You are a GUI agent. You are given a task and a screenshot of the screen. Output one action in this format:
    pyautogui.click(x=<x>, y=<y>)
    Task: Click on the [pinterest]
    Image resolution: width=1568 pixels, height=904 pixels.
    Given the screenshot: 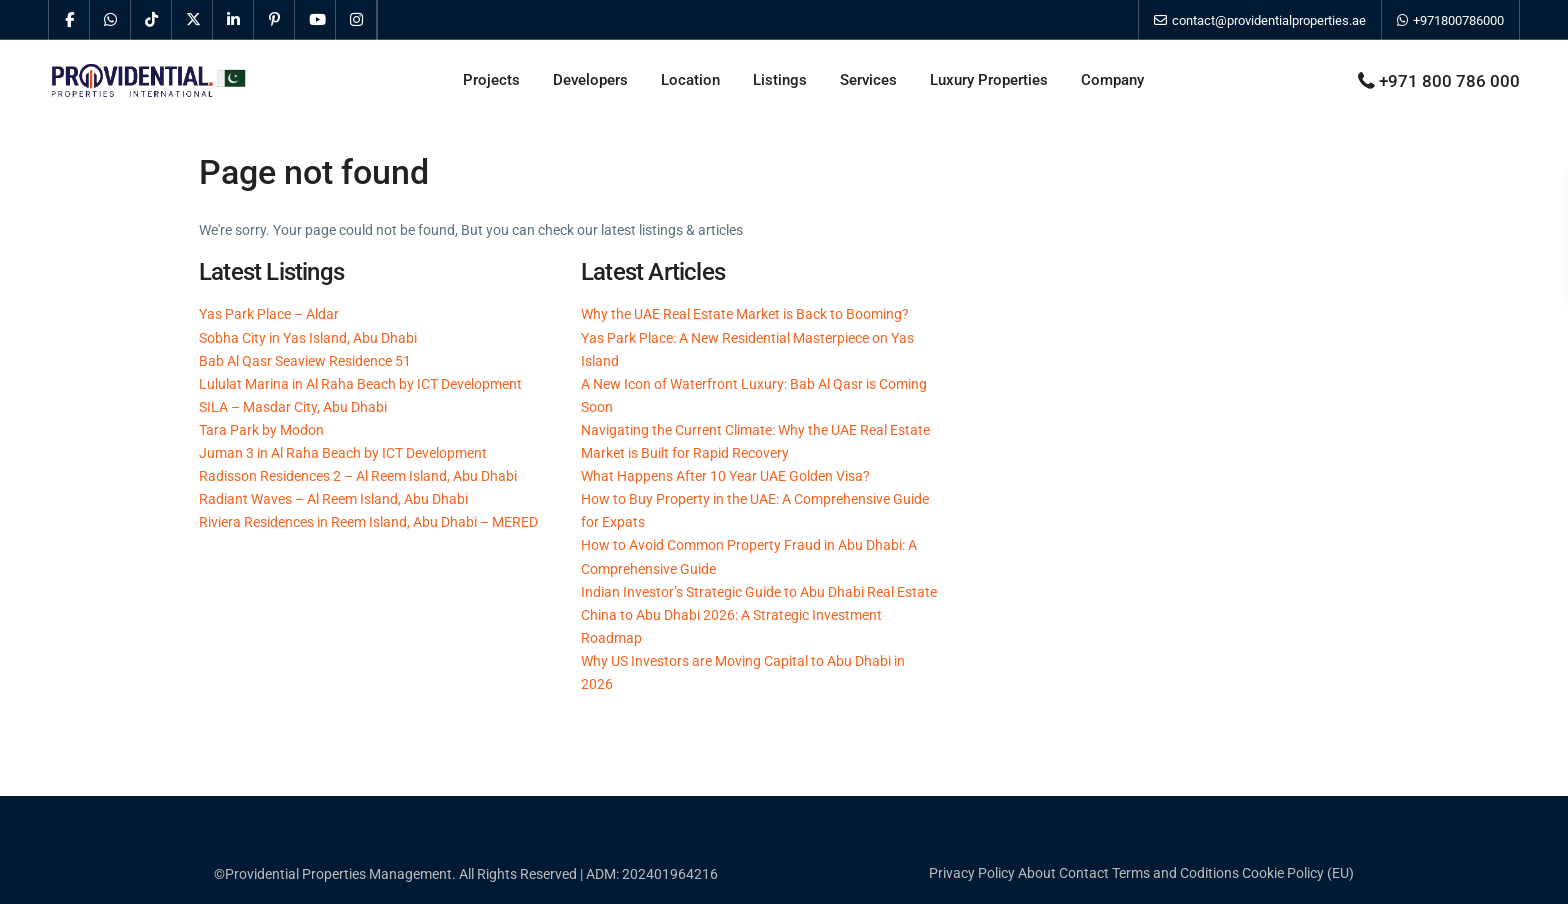 What is the action you would take?
    pyautogui.click(x=274, y=20)
    